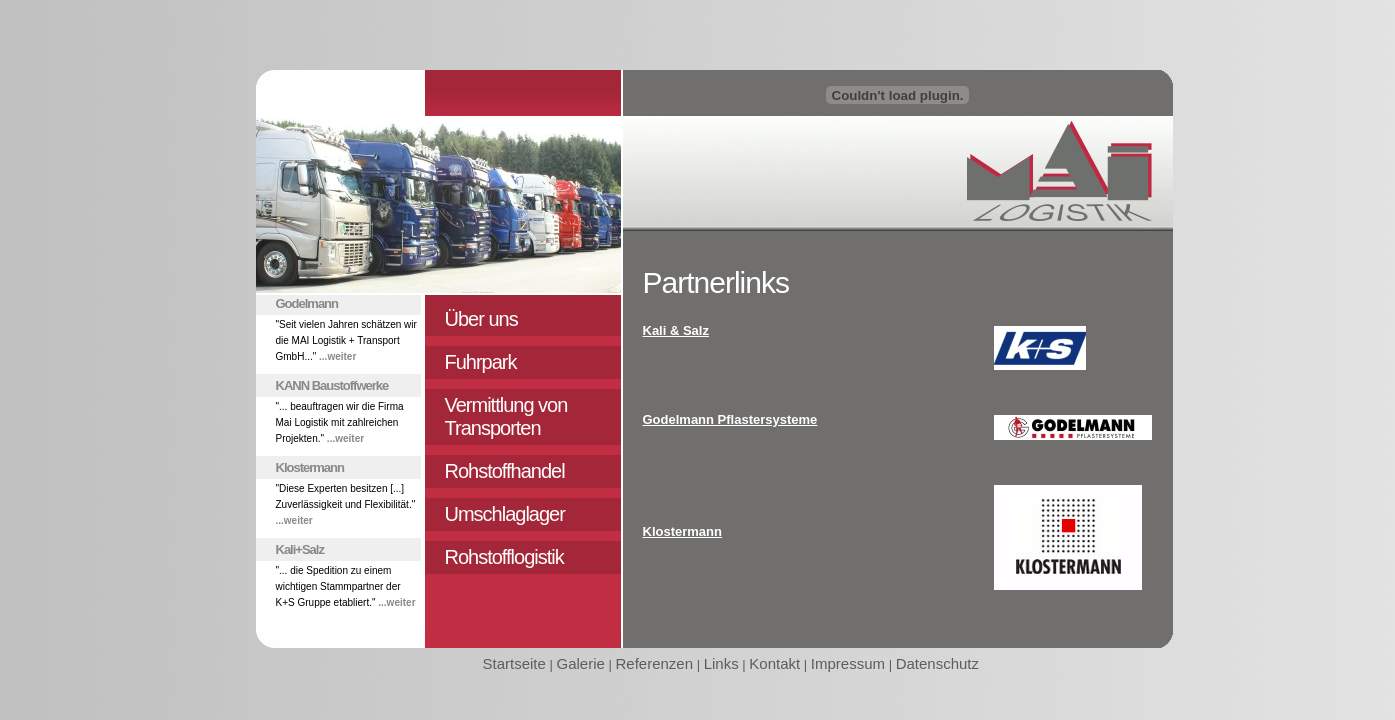  What do you see at coordinates (774, 663) in the screenshot?
I see `Kontakt` at bounding box center [774, 663].